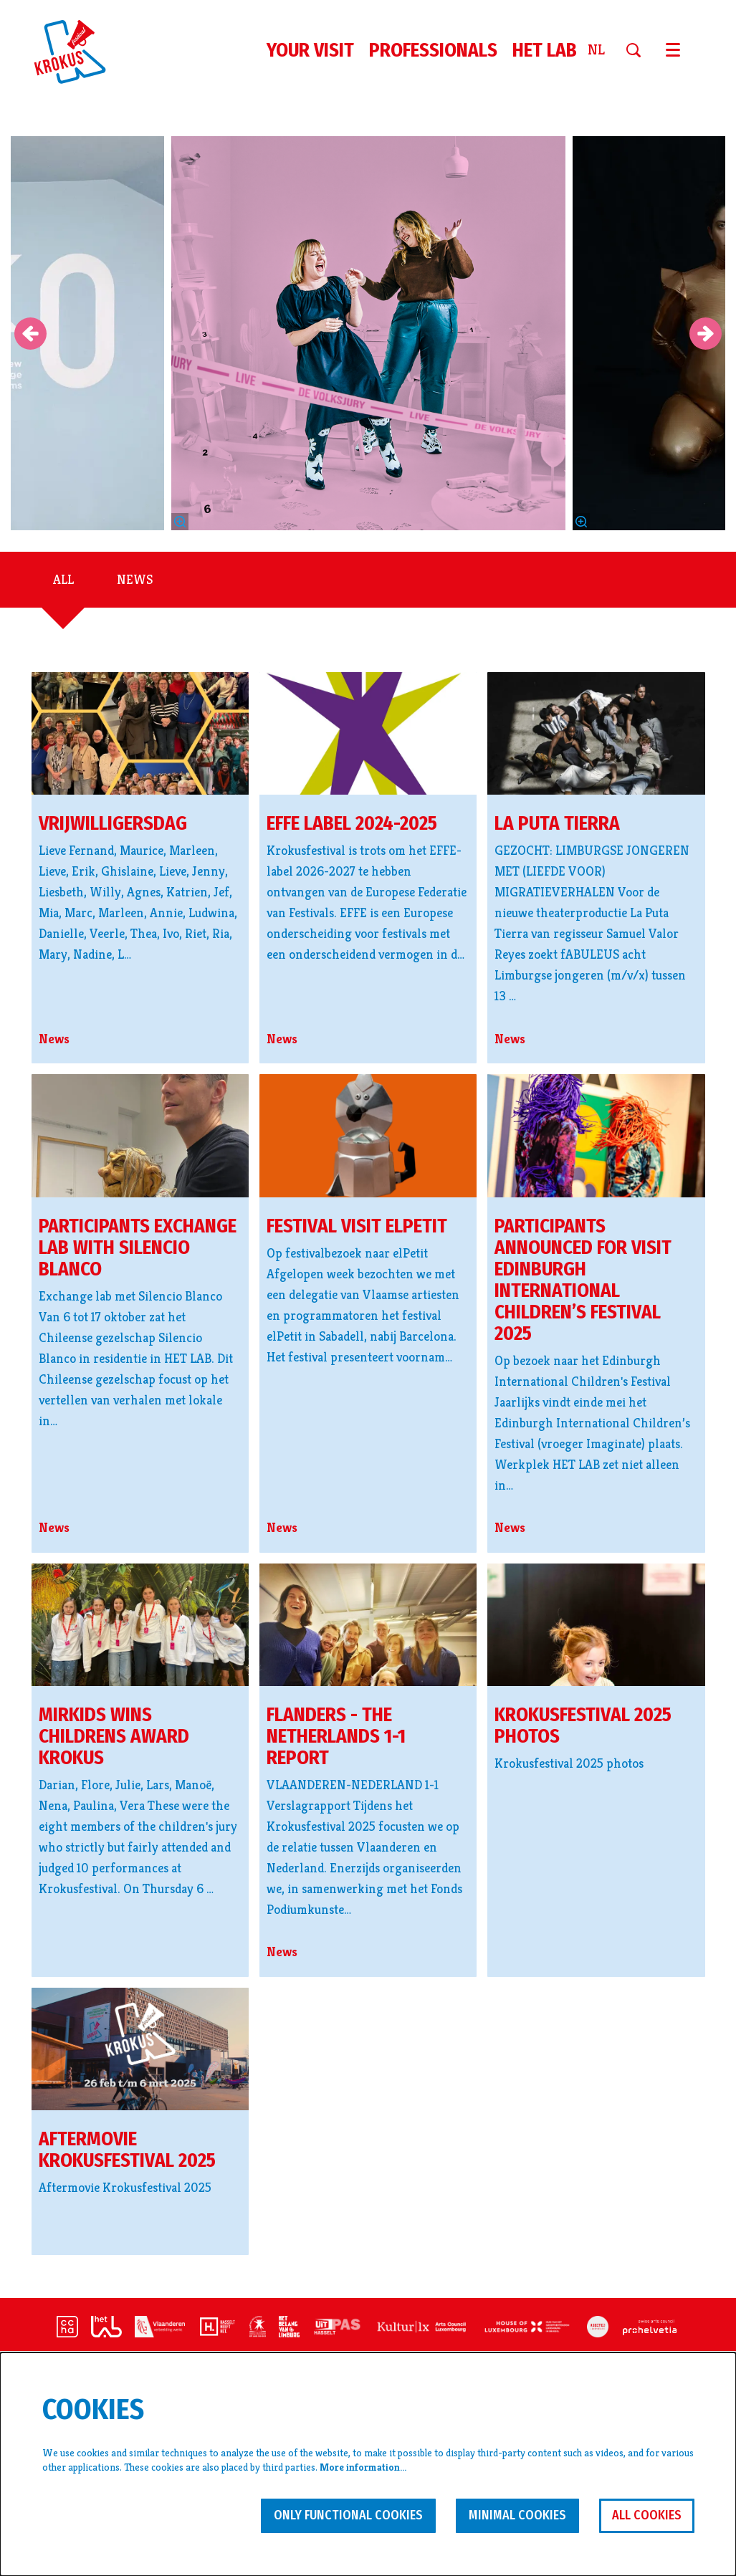 Image resolution: width=736 pixels, height=2576 pixels. I want to click on [Next], so click(705, 333).